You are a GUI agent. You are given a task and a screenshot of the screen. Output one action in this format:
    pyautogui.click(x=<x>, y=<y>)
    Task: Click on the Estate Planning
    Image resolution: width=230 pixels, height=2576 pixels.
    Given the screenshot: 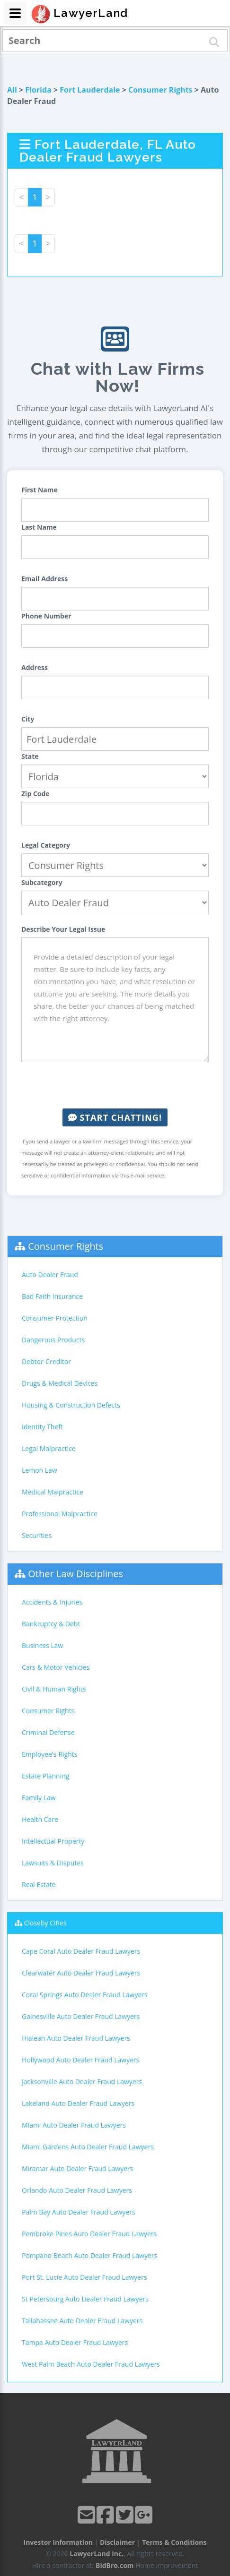 What is the action you would take?
    pyautogui.click(x=45, y=1775)
    